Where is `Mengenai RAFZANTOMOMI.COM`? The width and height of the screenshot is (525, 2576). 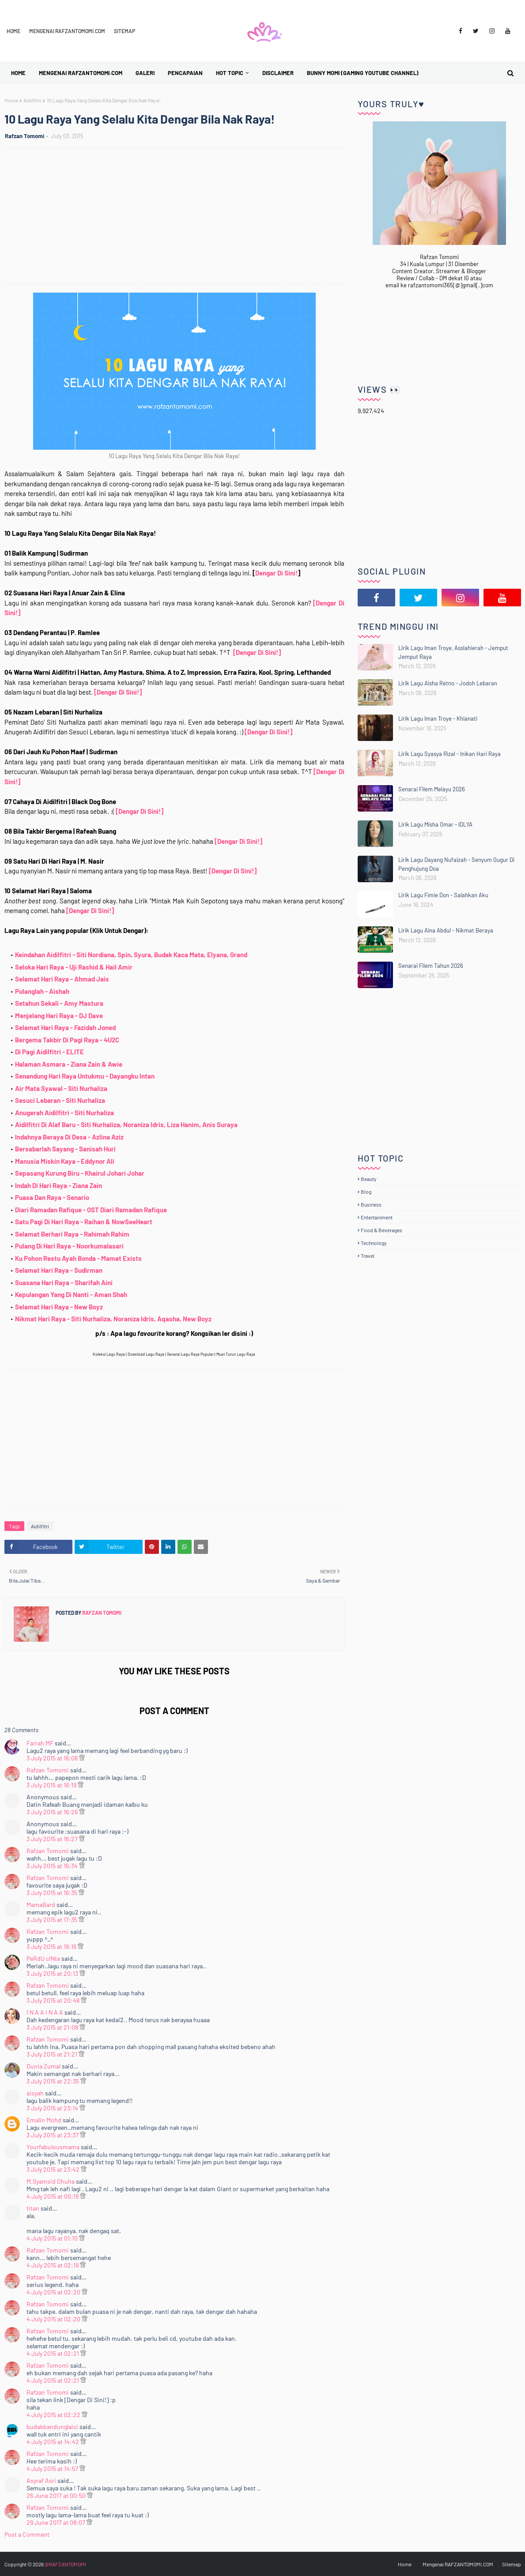 Mengenai RAFZANTOMOMI.COM is located at coordinates (67, 31).